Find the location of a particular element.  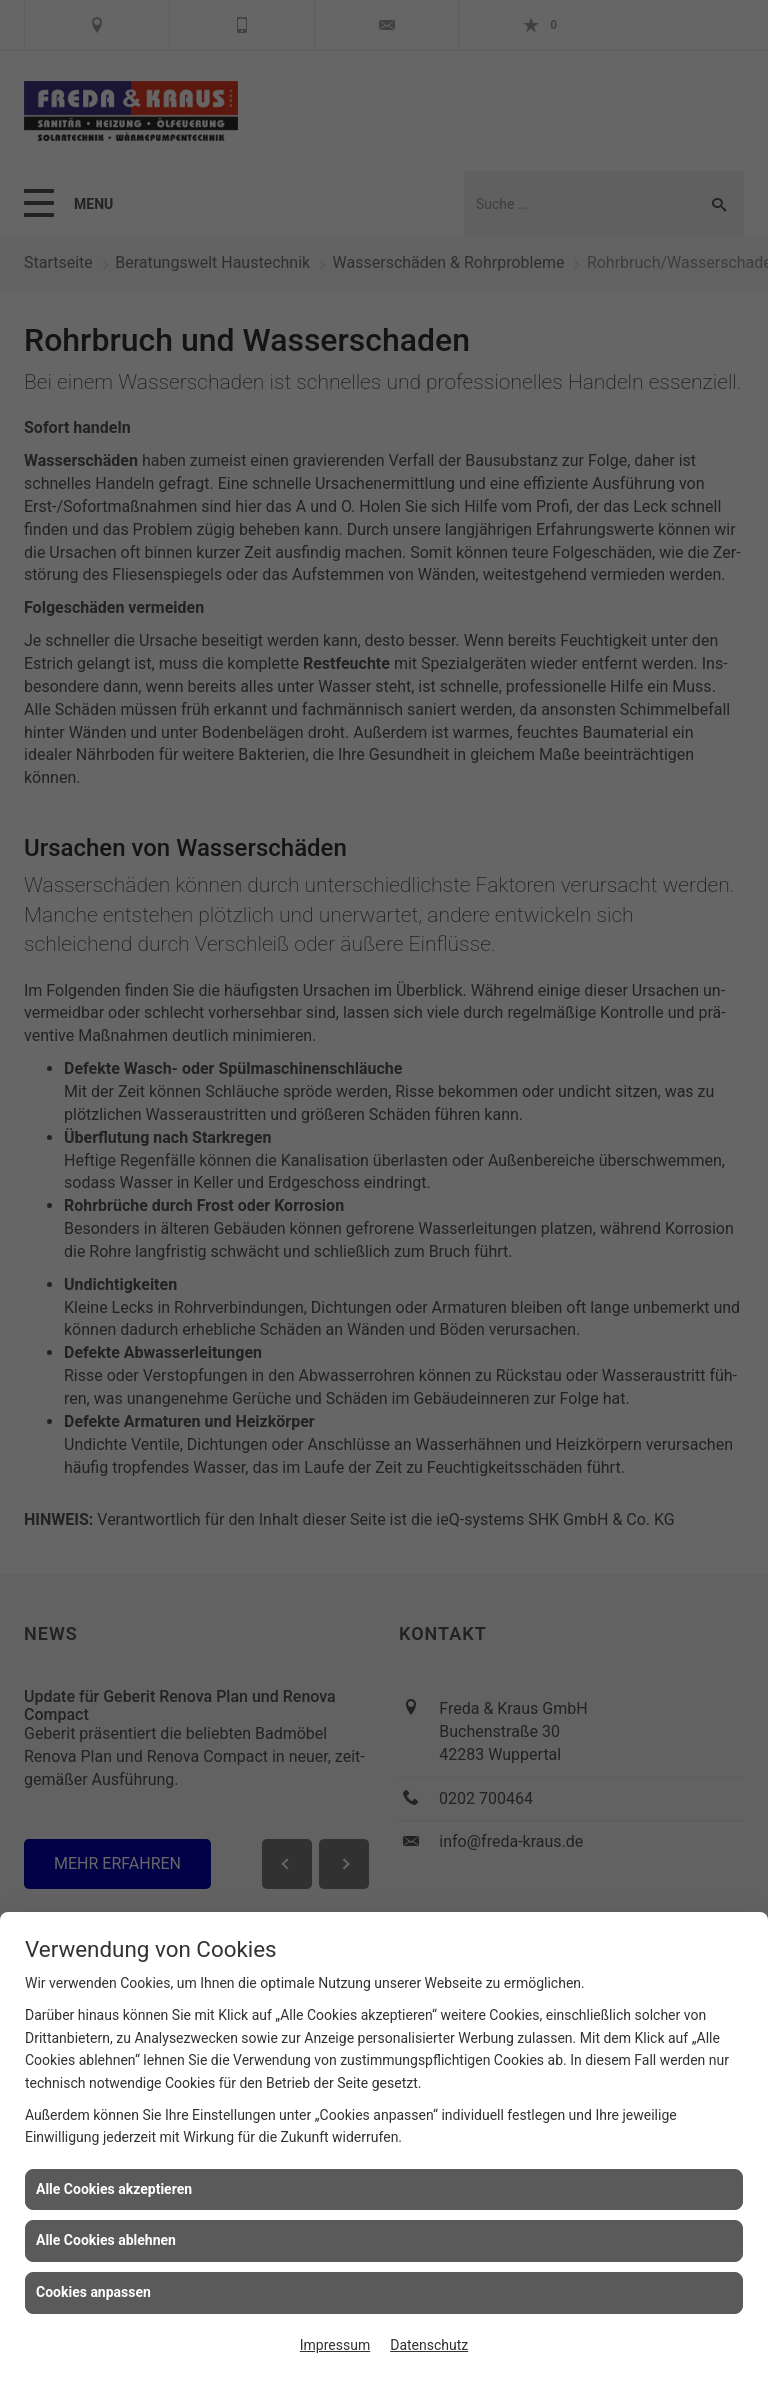

Impressum is located at coordinates (335, 2345).